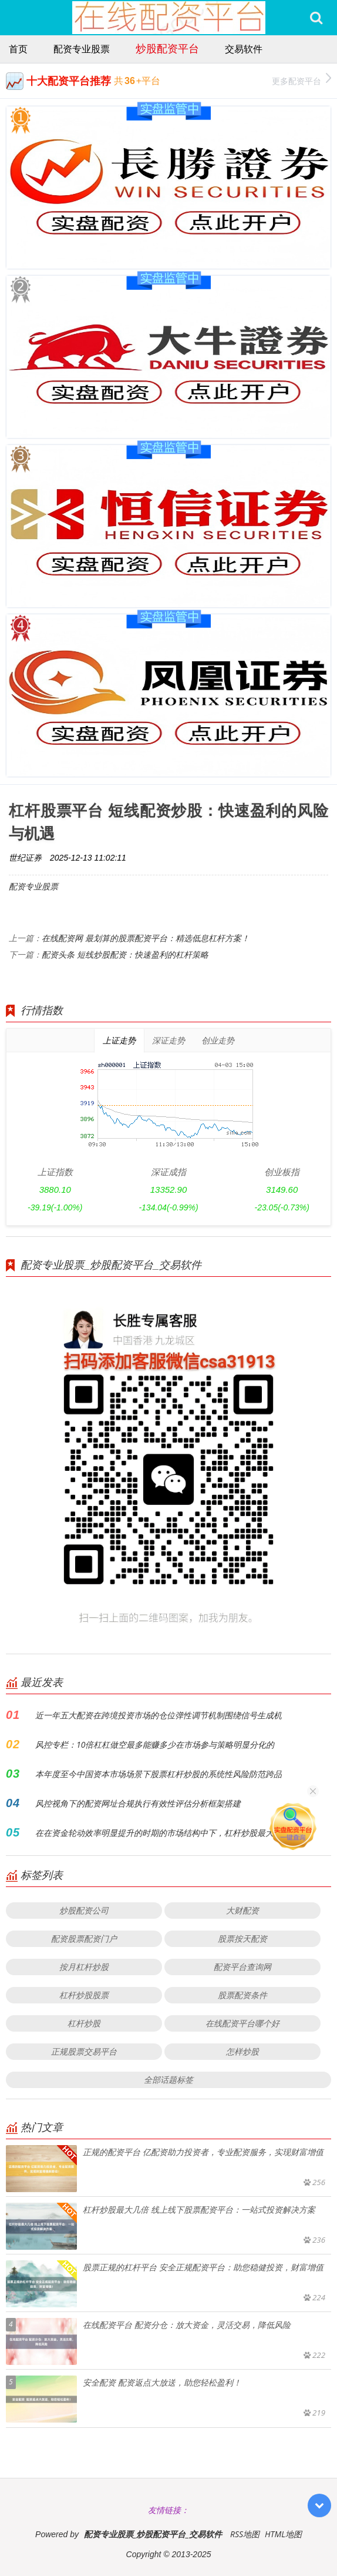 This screenshot has height=2576, width=337. What do you see at coordinates (167, 48) in the screenshot?
I see `炒股配资平台` at bounding box center [167, 48].